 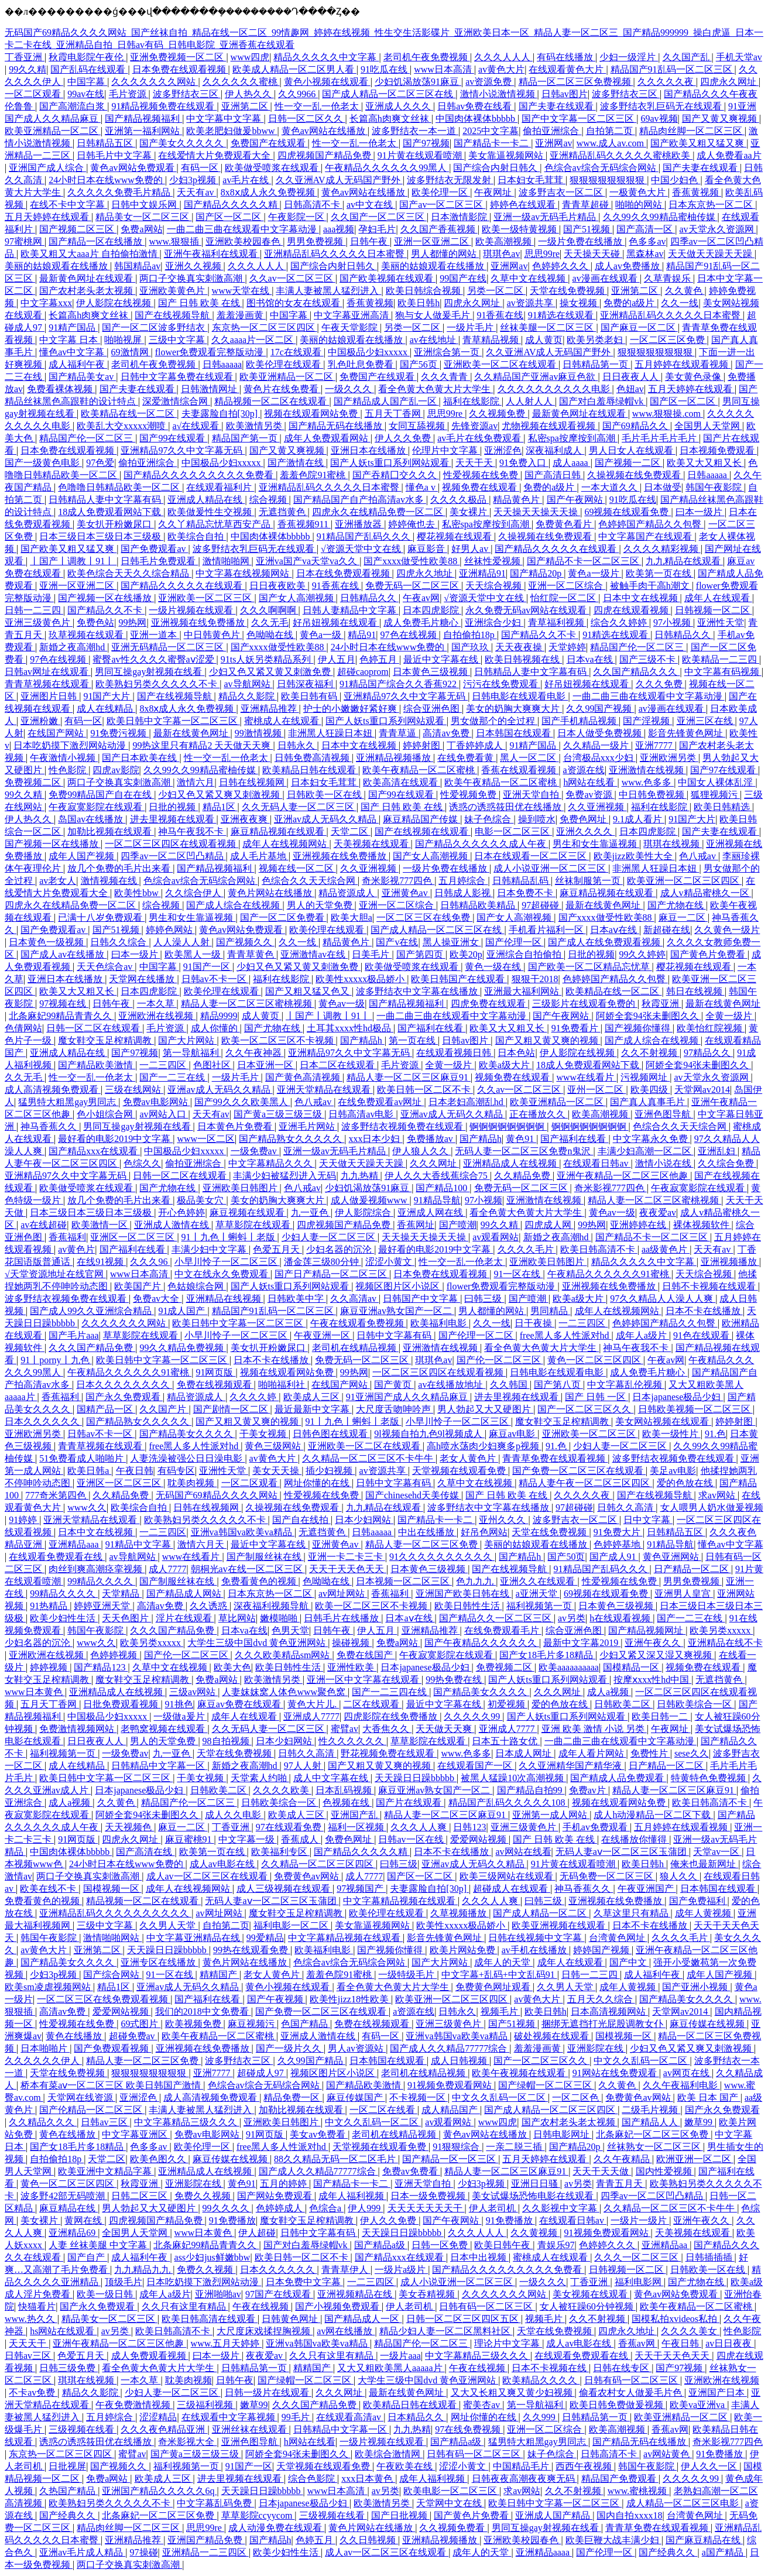 I want to click on 日韩深夜福利, so click(x=306, y=684).